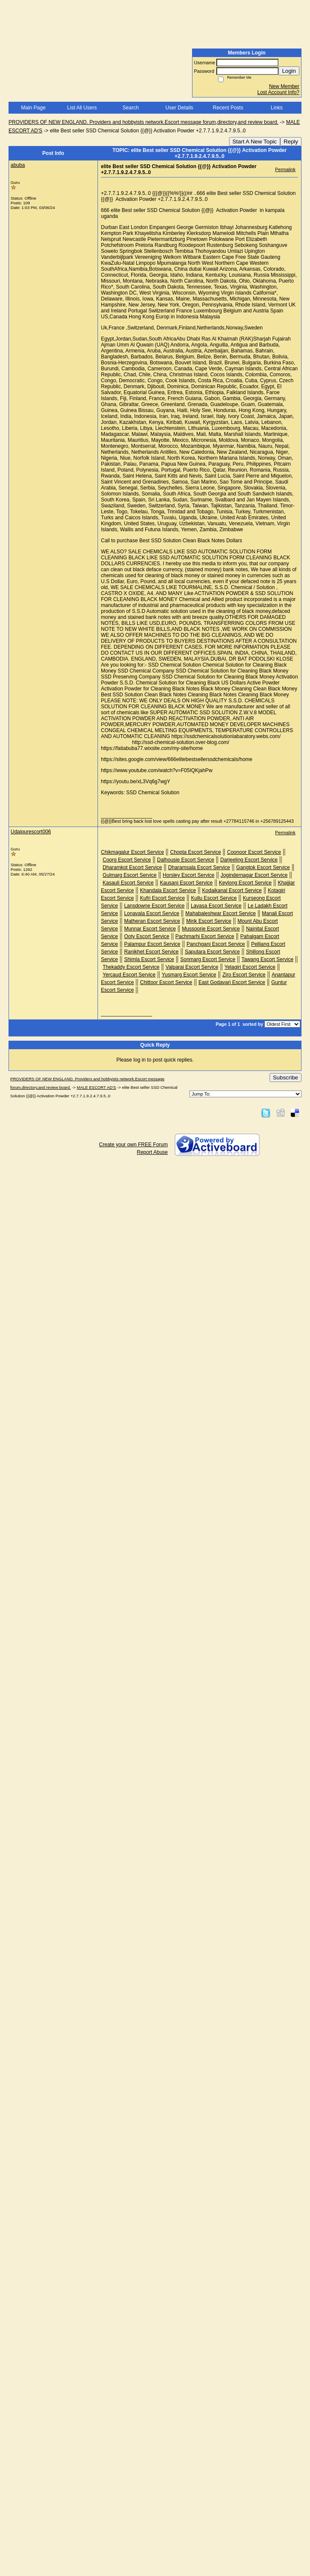  Describe the element at coordinates (152, 944) in the screenshot. I see `Palampur Escort Service` at that location.